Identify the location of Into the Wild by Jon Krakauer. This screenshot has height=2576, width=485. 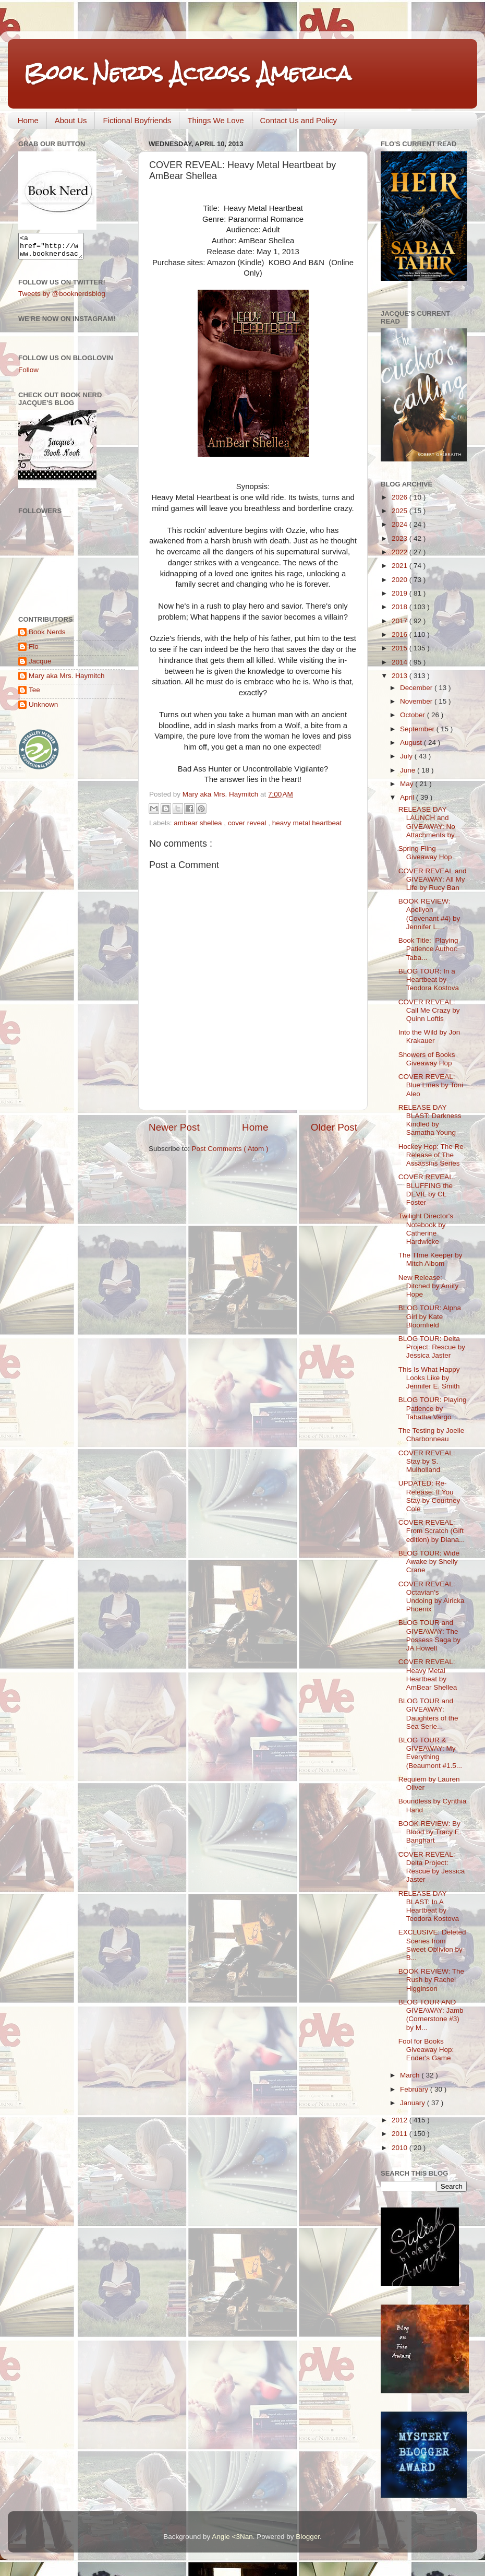
(429, 1036).